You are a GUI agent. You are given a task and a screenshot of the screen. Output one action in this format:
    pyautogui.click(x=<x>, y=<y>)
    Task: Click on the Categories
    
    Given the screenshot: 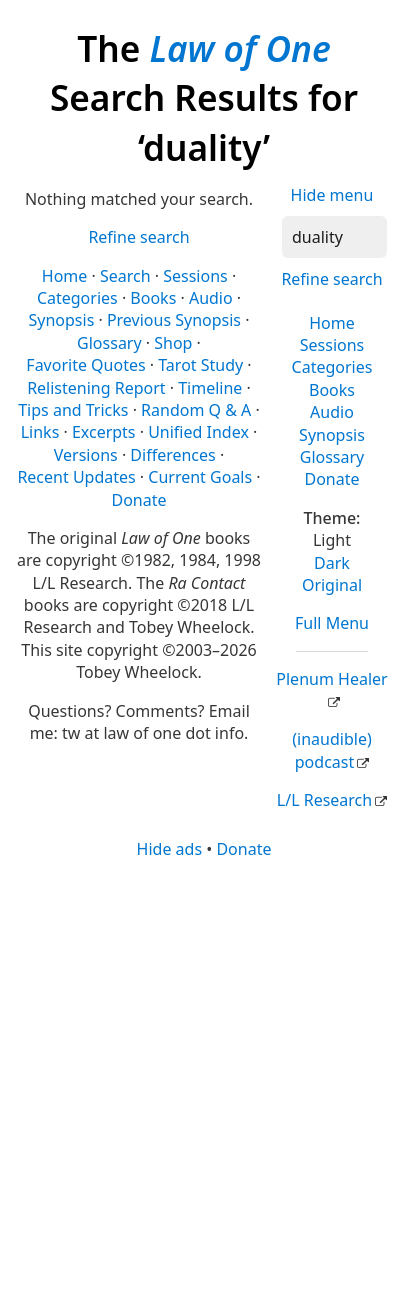 What is the action you would take?
    pyautogui.click(x=332, y=367)
    